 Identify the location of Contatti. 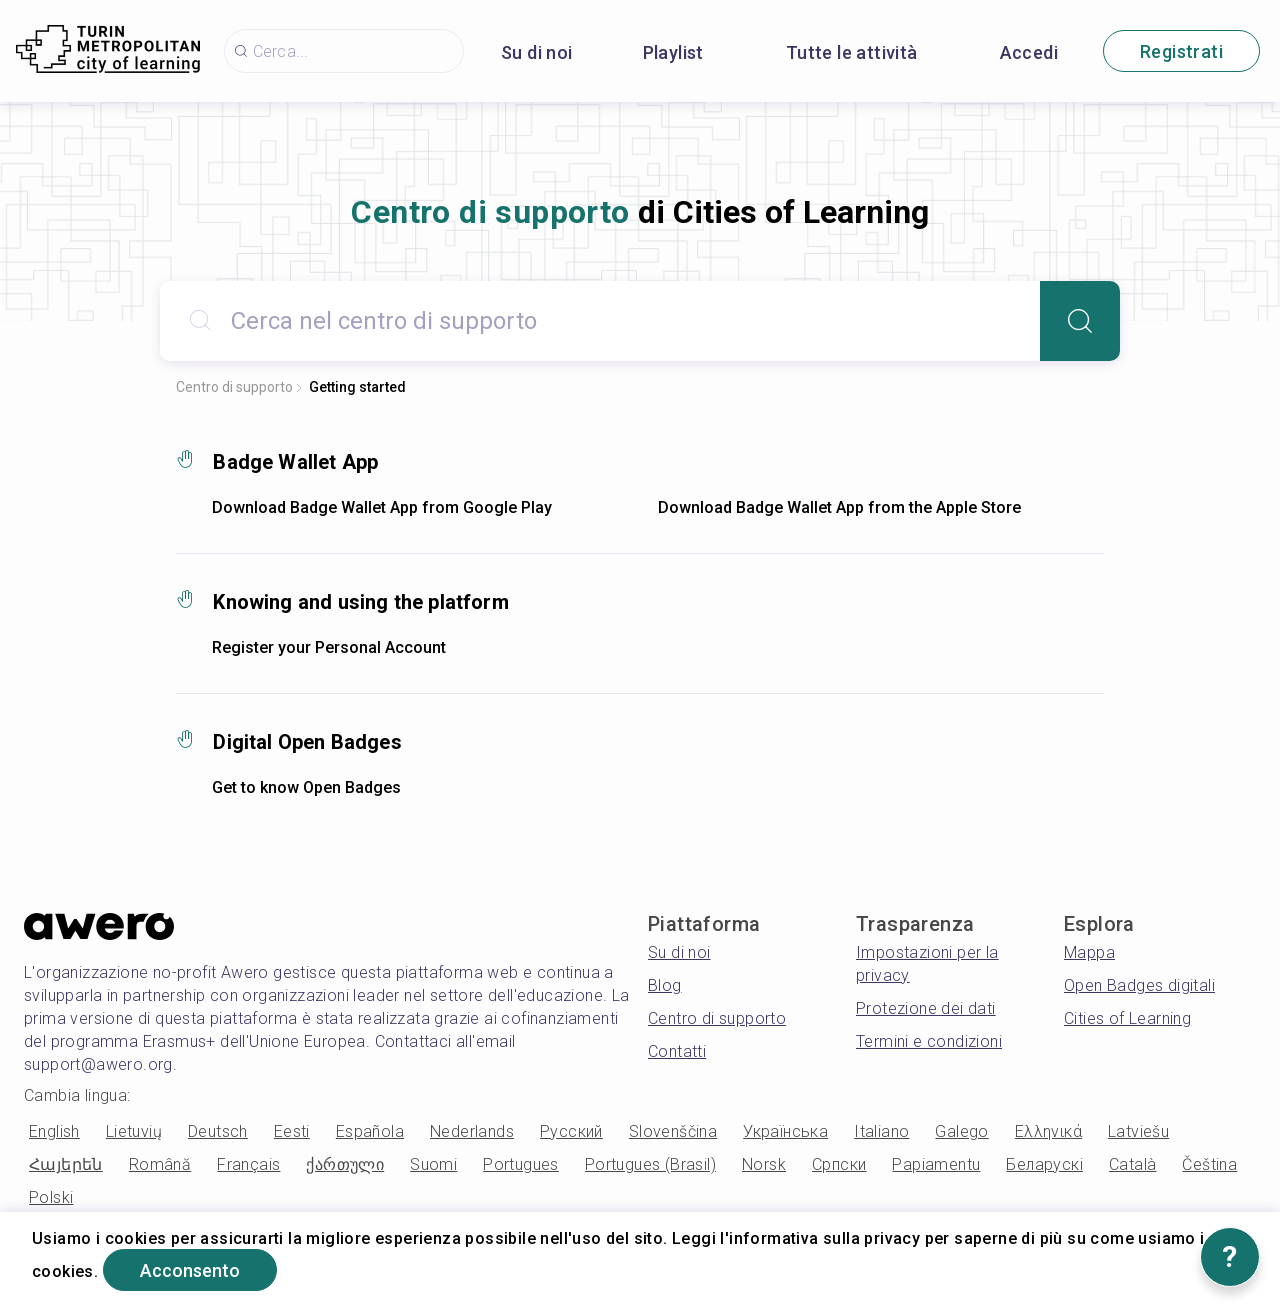
(677, 1051).